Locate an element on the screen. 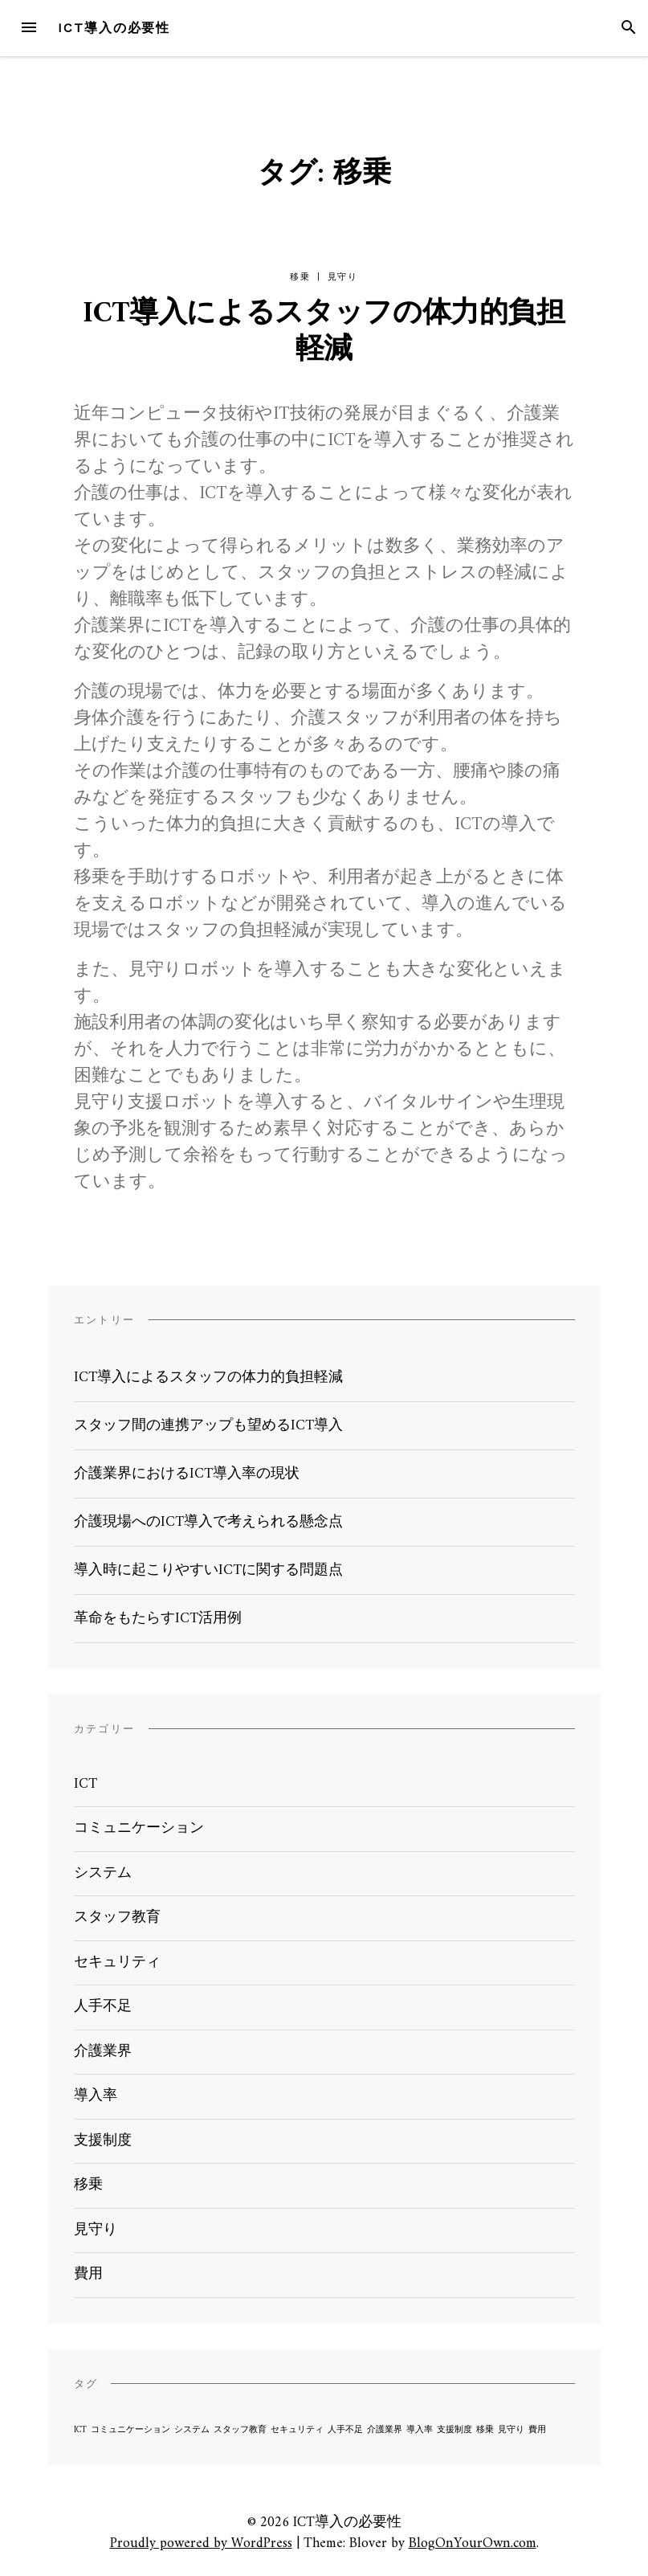  セキュリティ [セキュリティ (1個の項目)] is located at coordinates (297, 2430).